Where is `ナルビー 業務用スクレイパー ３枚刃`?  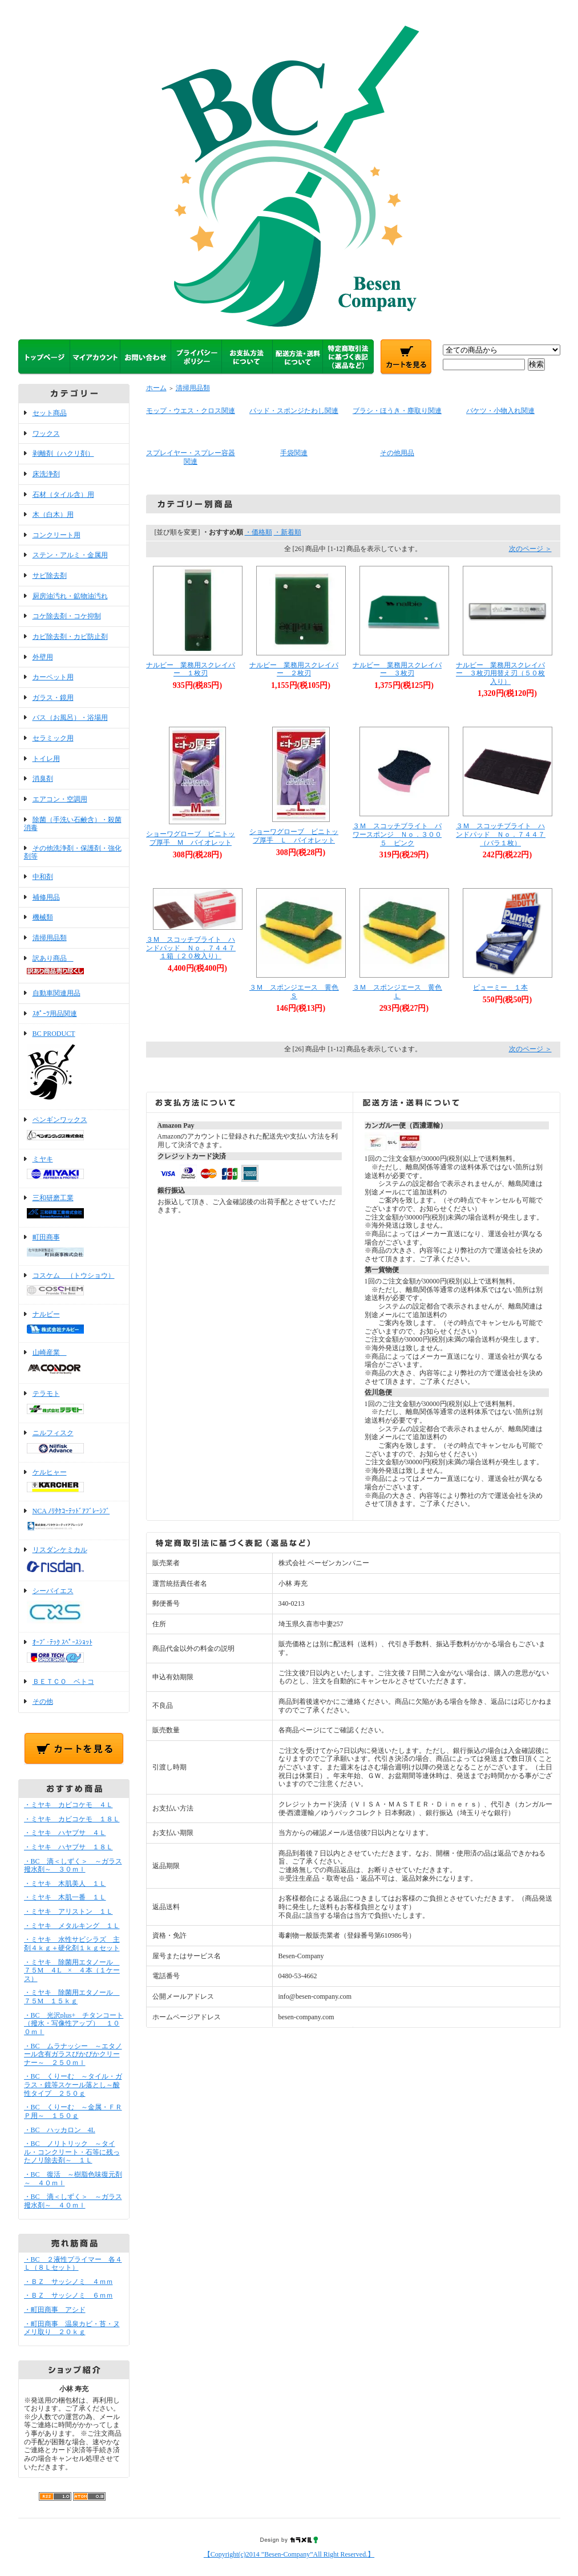 ナルビー 業務用スクレイパー ３枚刃 is located at coordinates (397, 669).